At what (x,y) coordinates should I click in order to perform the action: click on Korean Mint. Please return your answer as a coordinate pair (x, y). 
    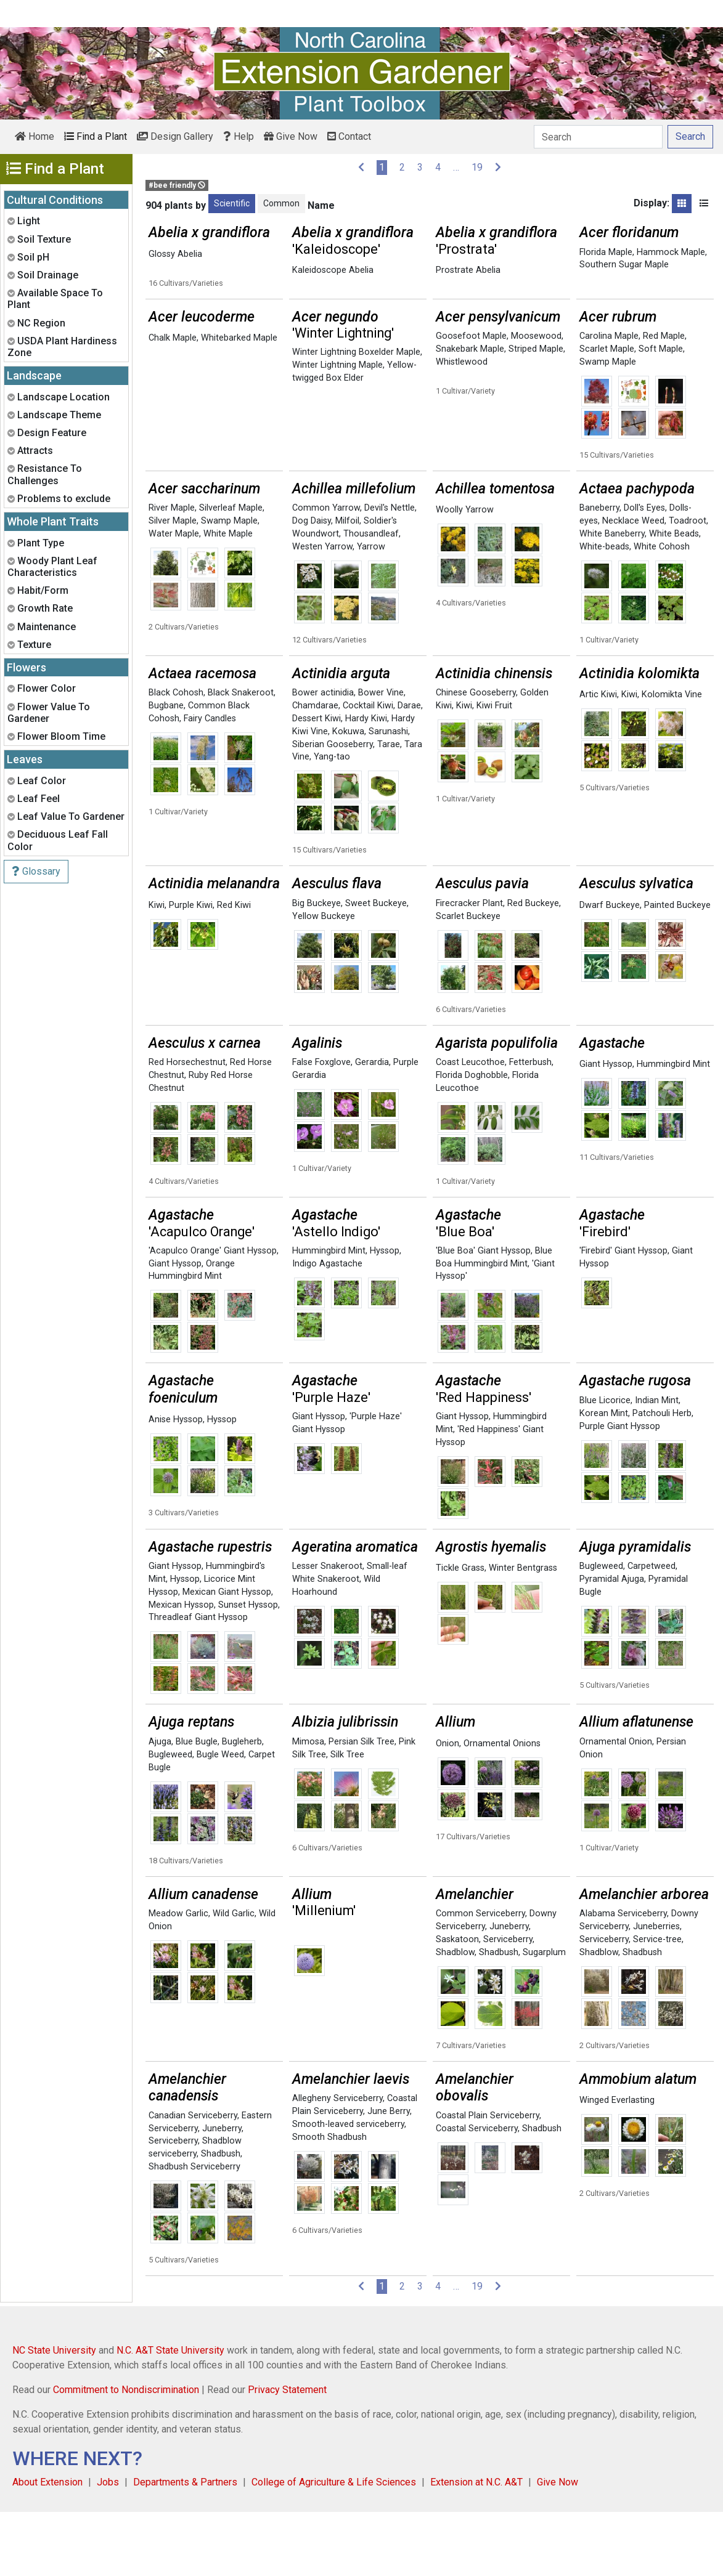
    Looking at the image, I should click on (603, 1477).